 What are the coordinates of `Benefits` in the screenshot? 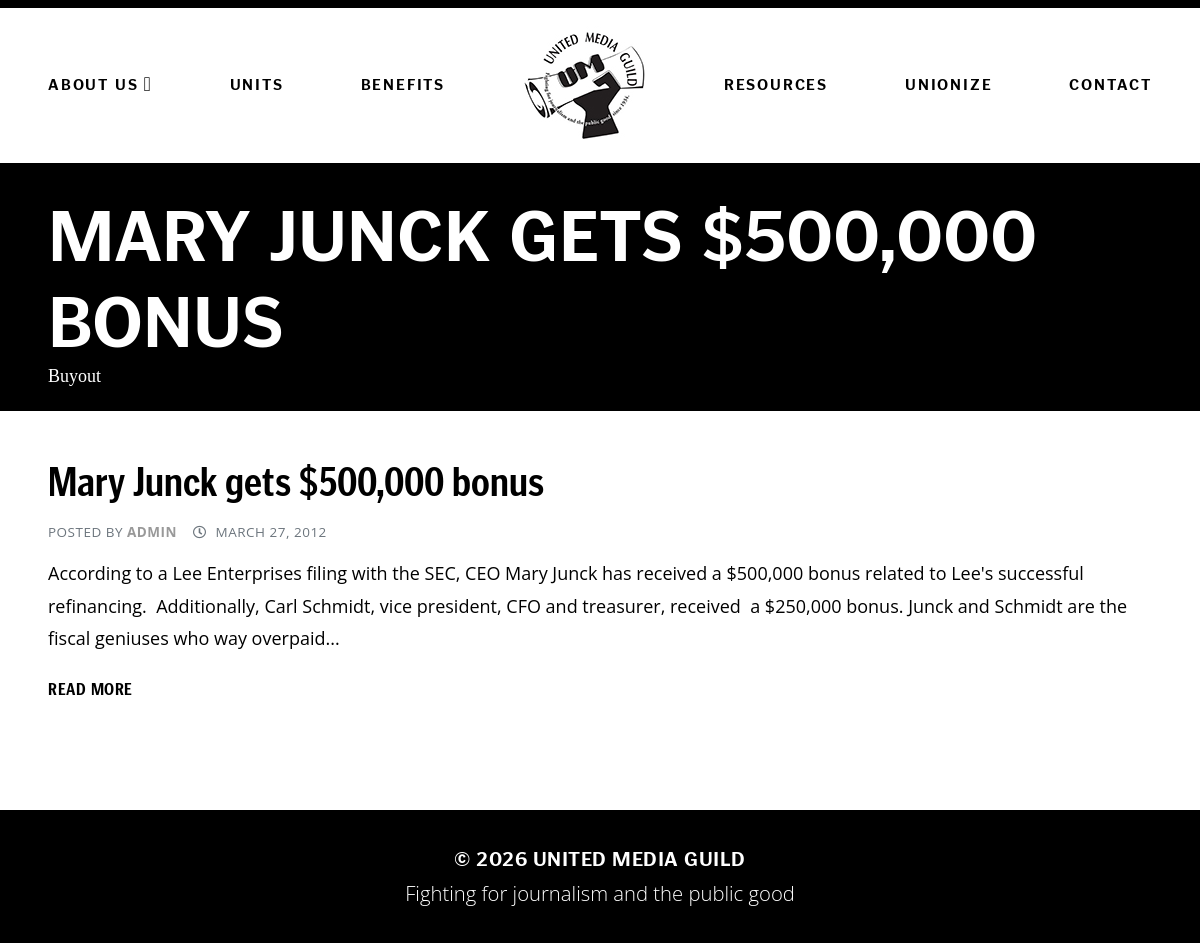 It's located at (403, 84).